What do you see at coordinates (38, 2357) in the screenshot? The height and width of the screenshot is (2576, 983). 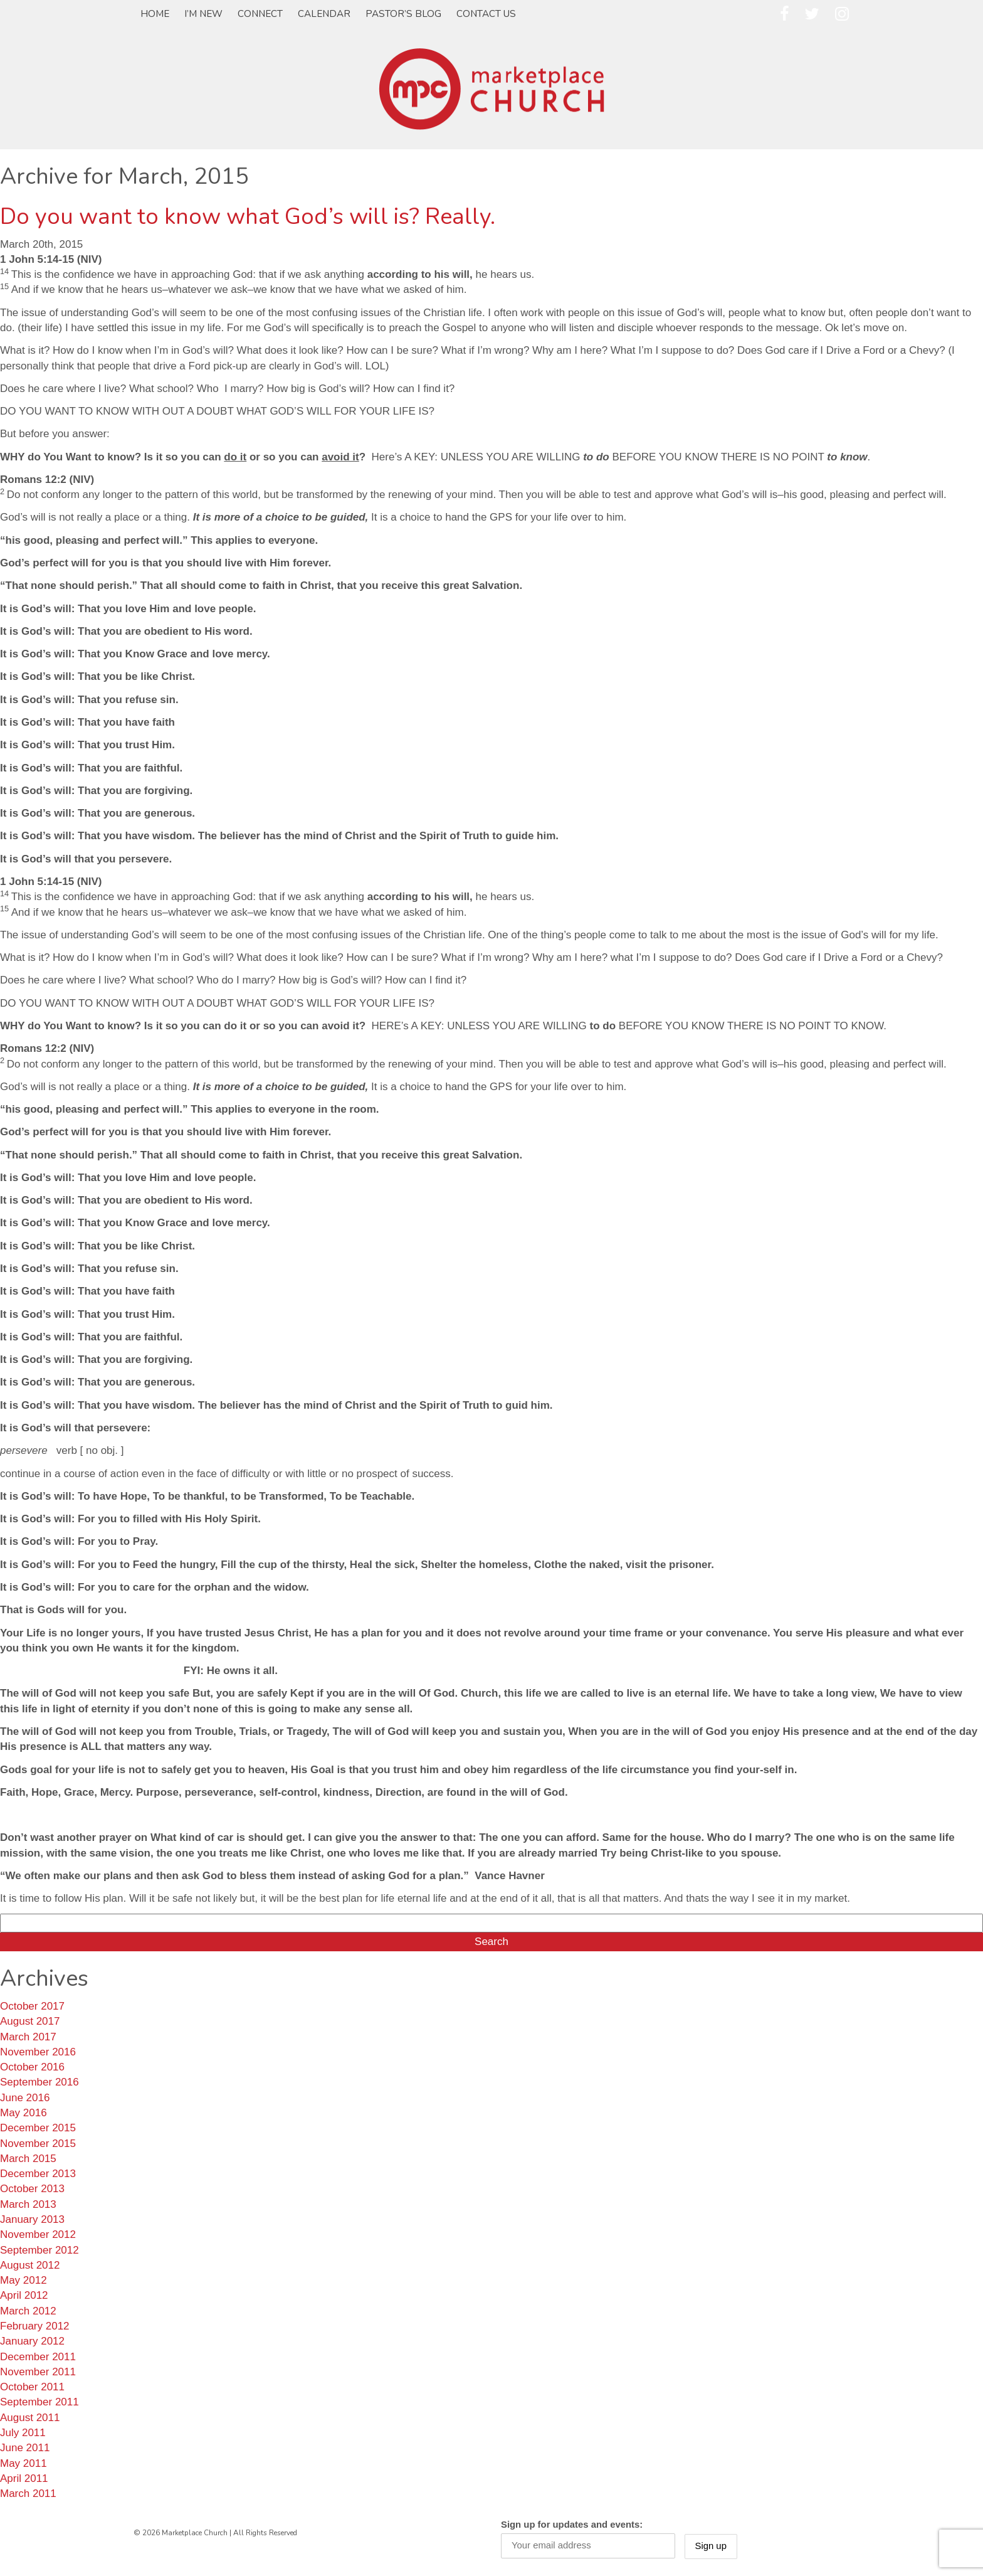 I see `December 2011` at bounding box center [38, 2357].